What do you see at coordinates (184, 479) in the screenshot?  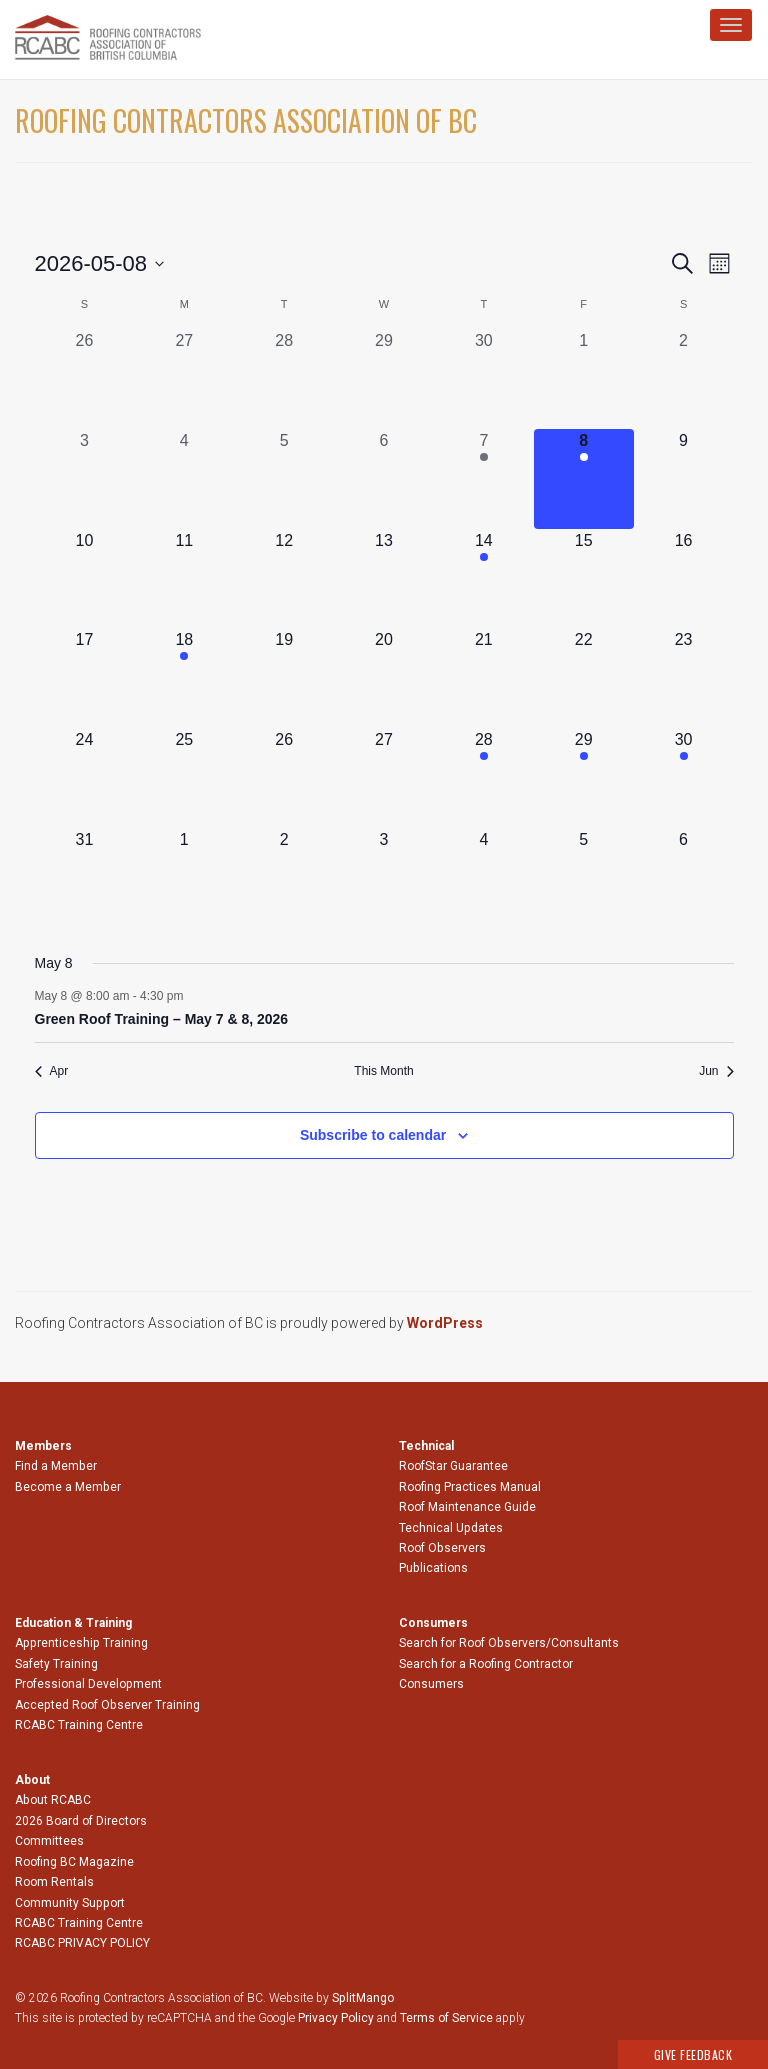 I see `[May 4, 0 events, past day]` at bounding box center [184, 479].